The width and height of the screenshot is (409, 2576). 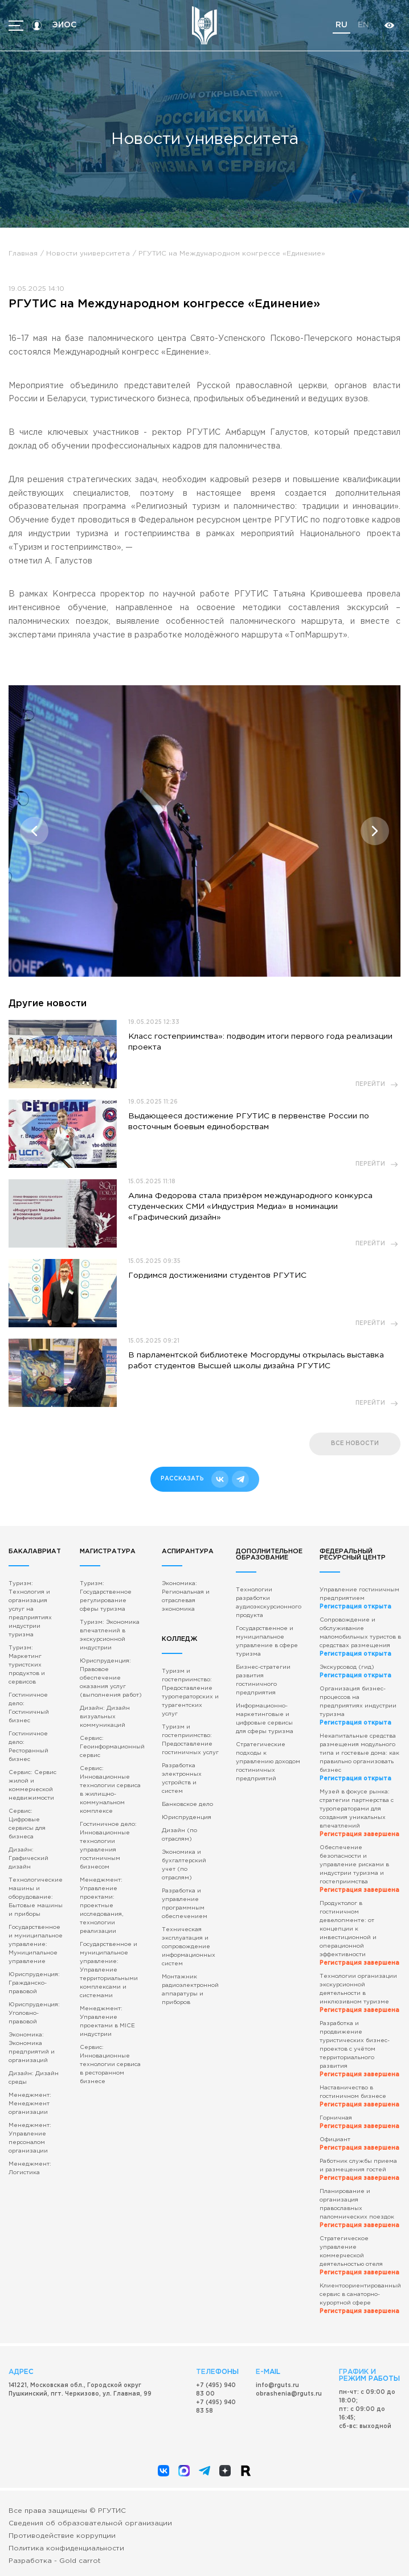 What do you see at coordinates (88, 253) in the screenshot?
I see `Новости университета` at bounding box center [88, 253].